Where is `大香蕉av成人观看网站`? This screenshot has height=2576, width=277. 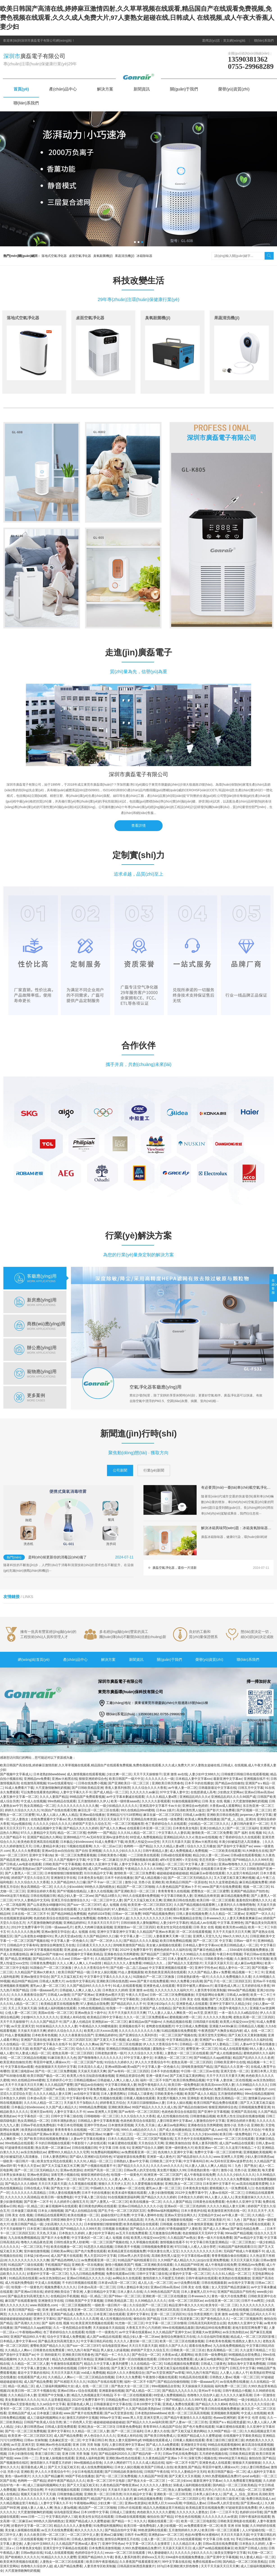
大香蕉av成人观看网站 is located at coordinates (225, 1809).